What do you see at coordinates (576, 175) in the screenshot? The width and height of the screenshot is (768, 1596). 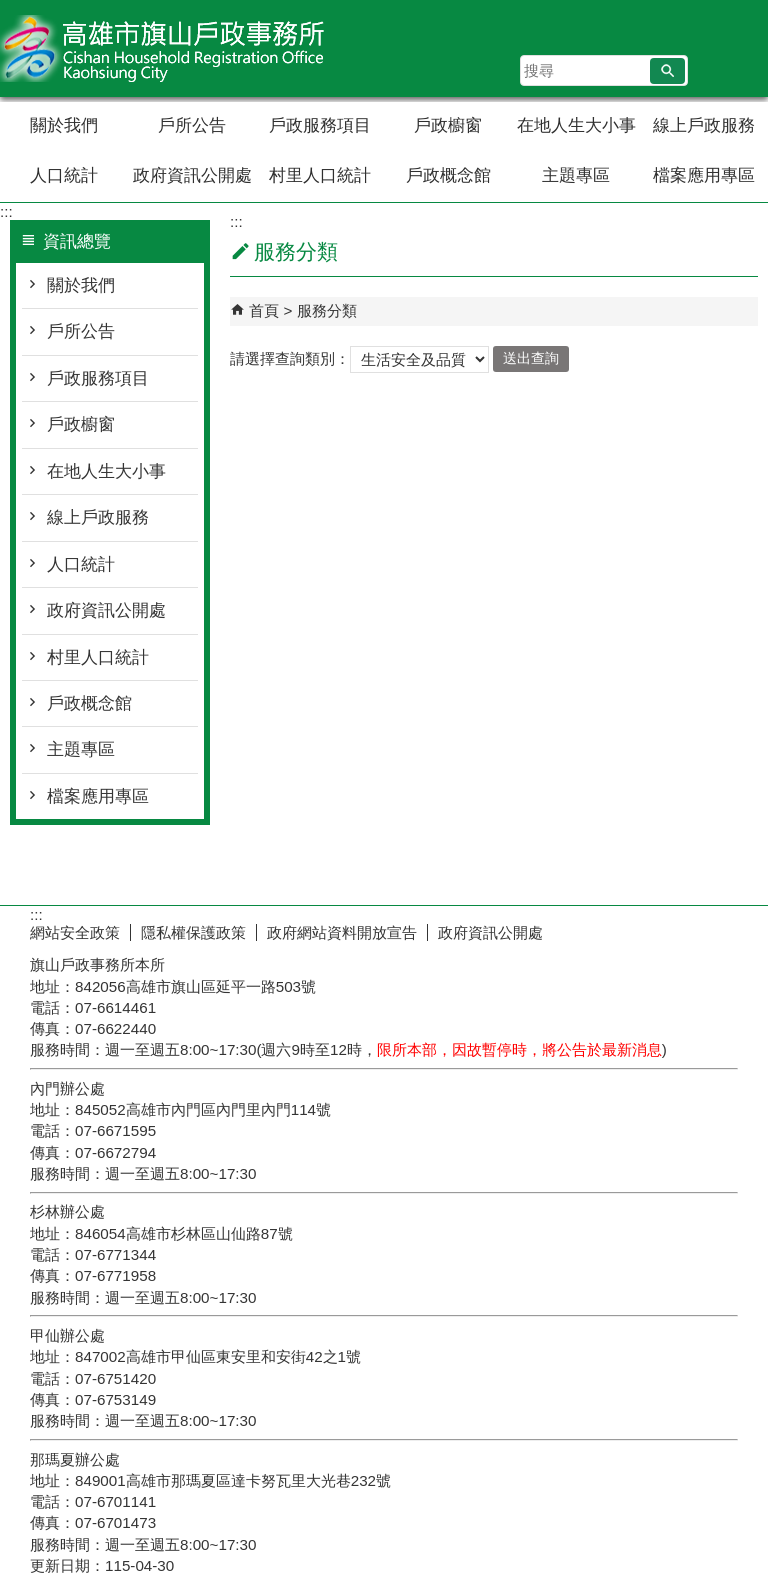 I see `主題專區` at bounding box center [576, 175].